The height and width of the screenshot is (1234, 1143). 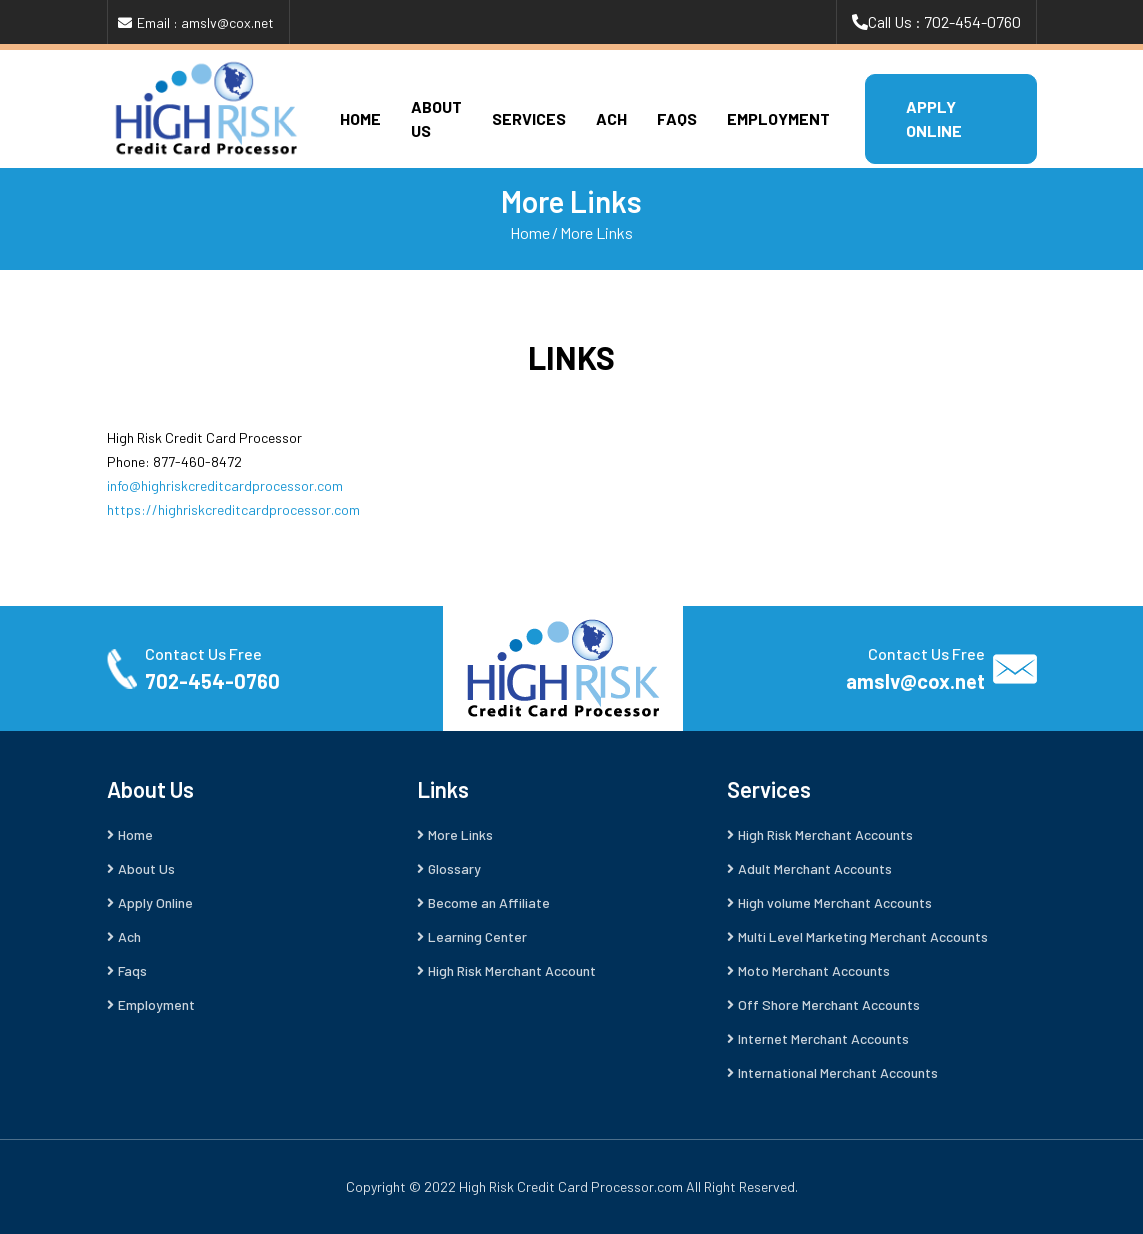 What do you see at coordinates (203, 653) in the screenshot?
I see `Contact Us Free` at bounding box center [203, 653].